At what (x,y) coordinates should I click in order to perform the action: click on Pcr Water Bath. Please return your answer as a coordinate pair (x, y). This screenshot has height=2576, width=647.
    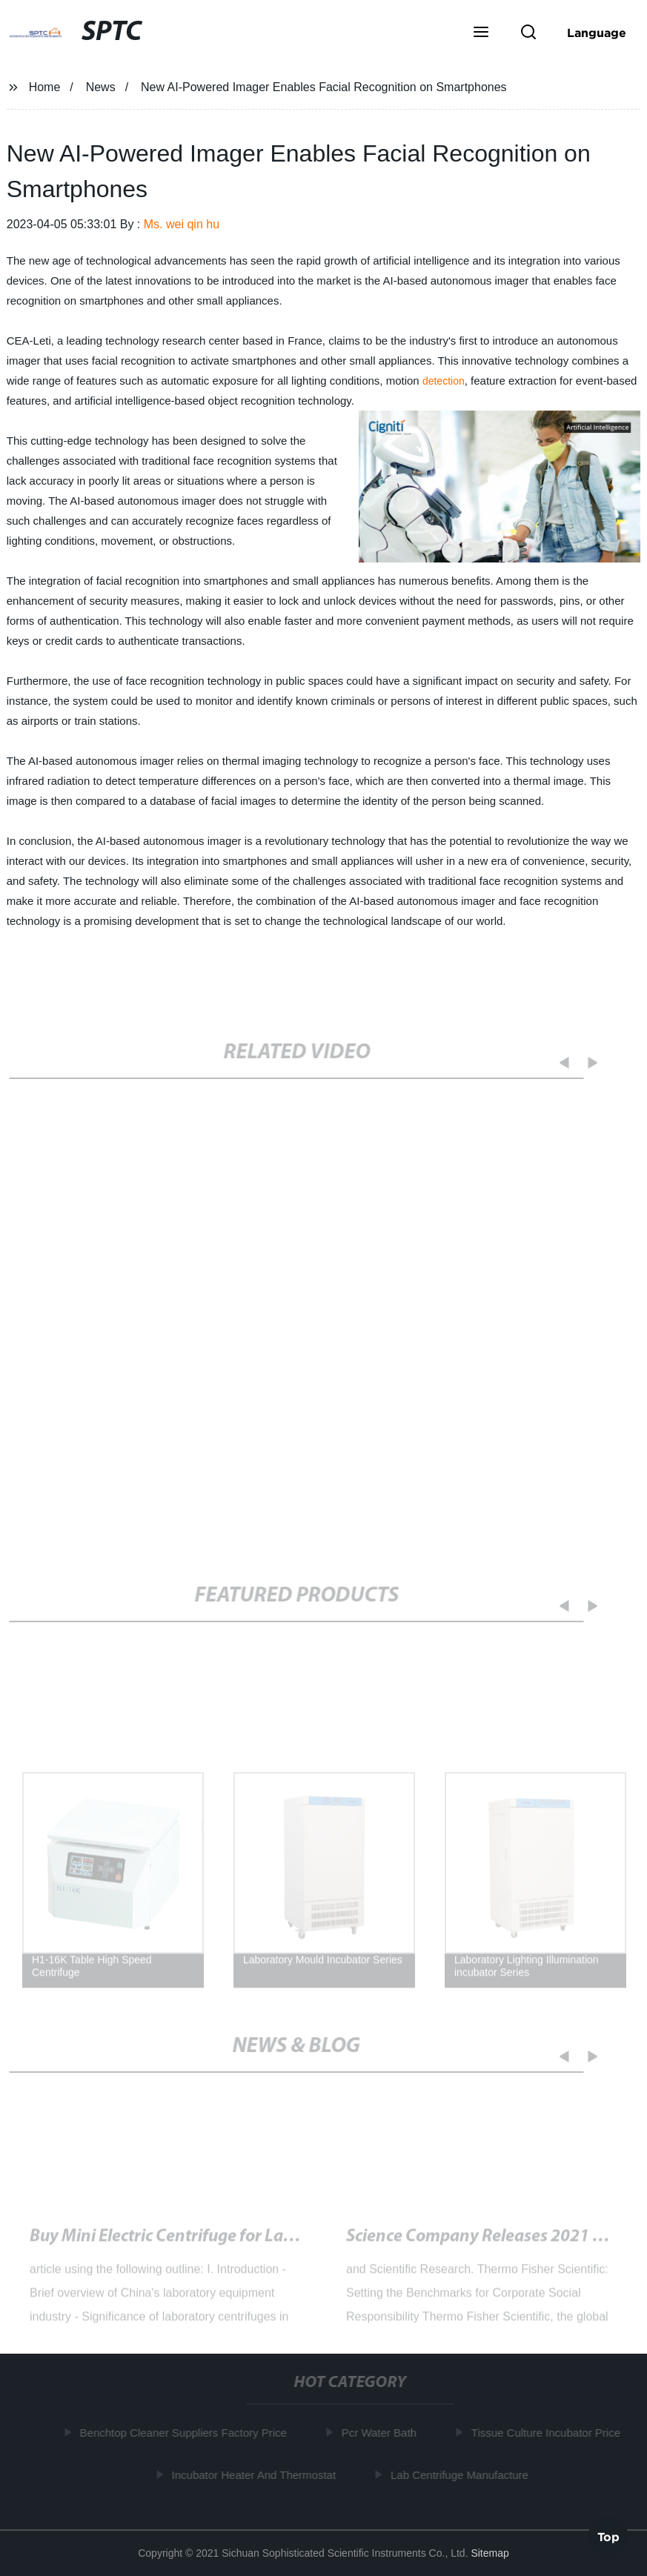
    Looking at the image, I should click on (382, 2432).